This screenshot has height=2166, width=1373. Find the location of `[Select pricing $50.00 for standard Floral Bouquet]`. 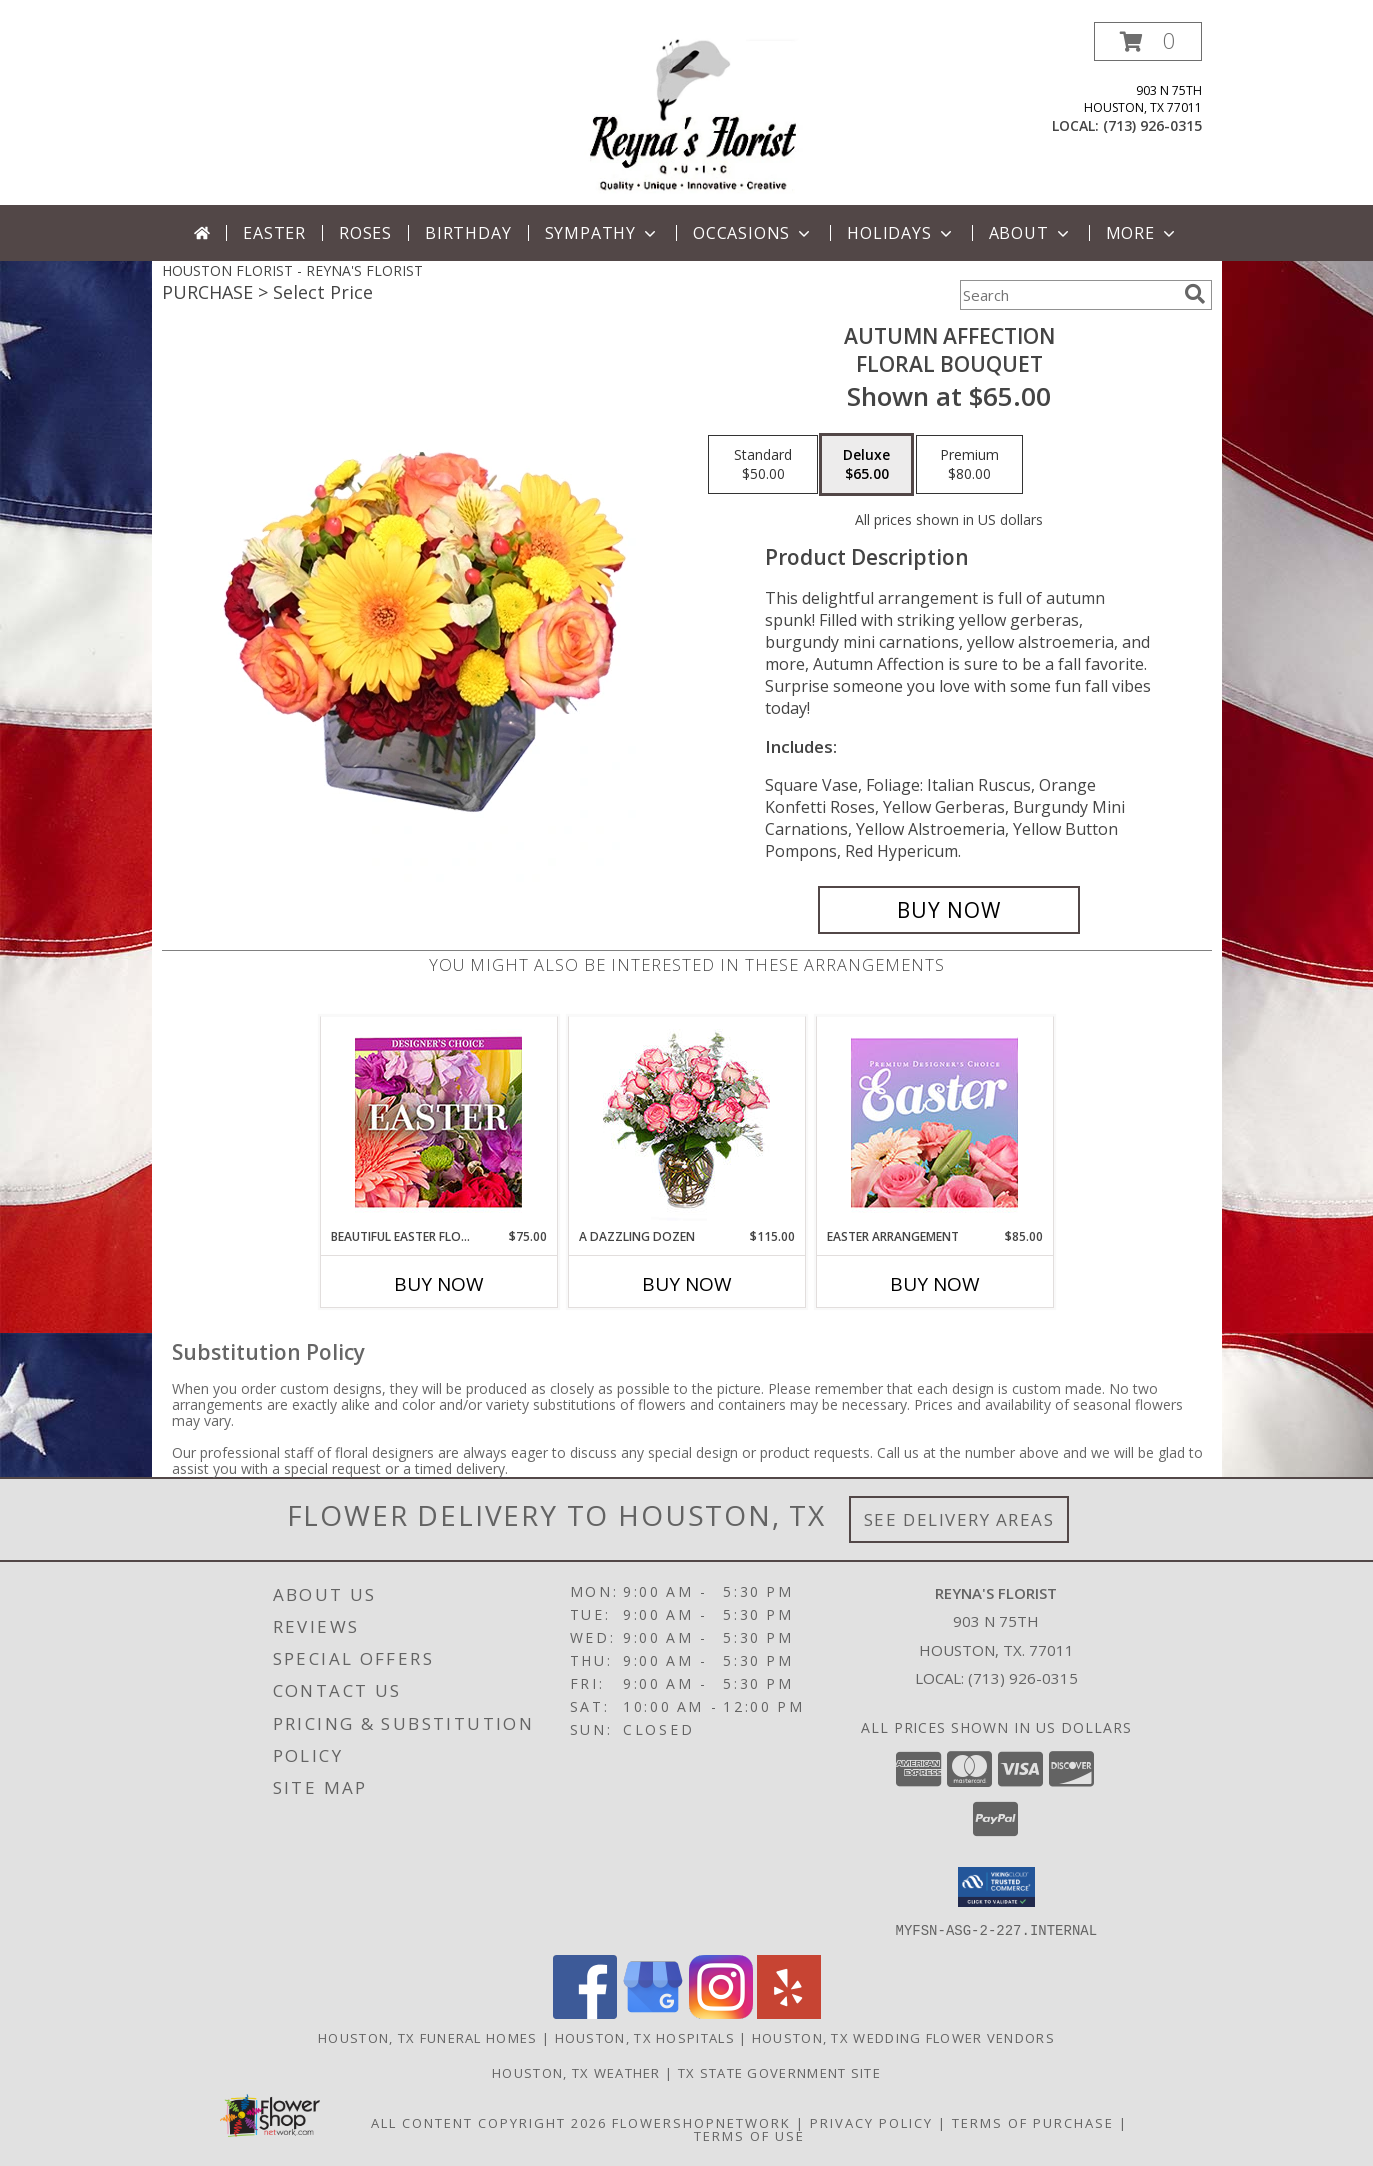

[Select pricing $50.00 for standard Floral Bouquet] is located at coordinates (763, 465).